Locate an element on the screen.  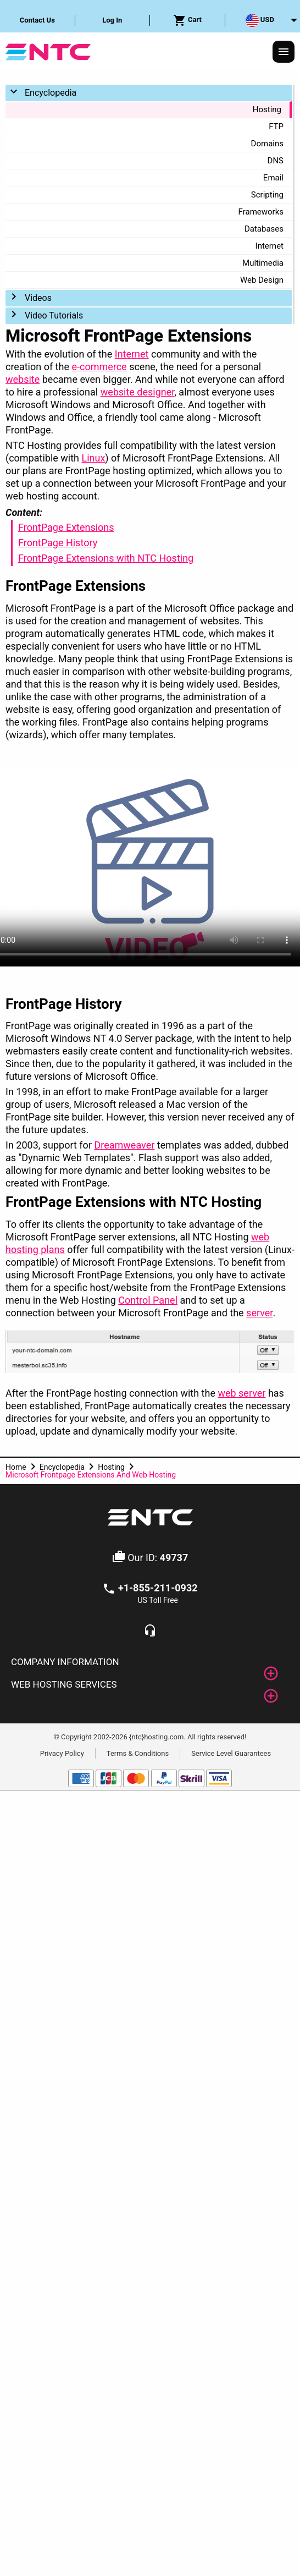
Domains is located at coordinates (267, 144).